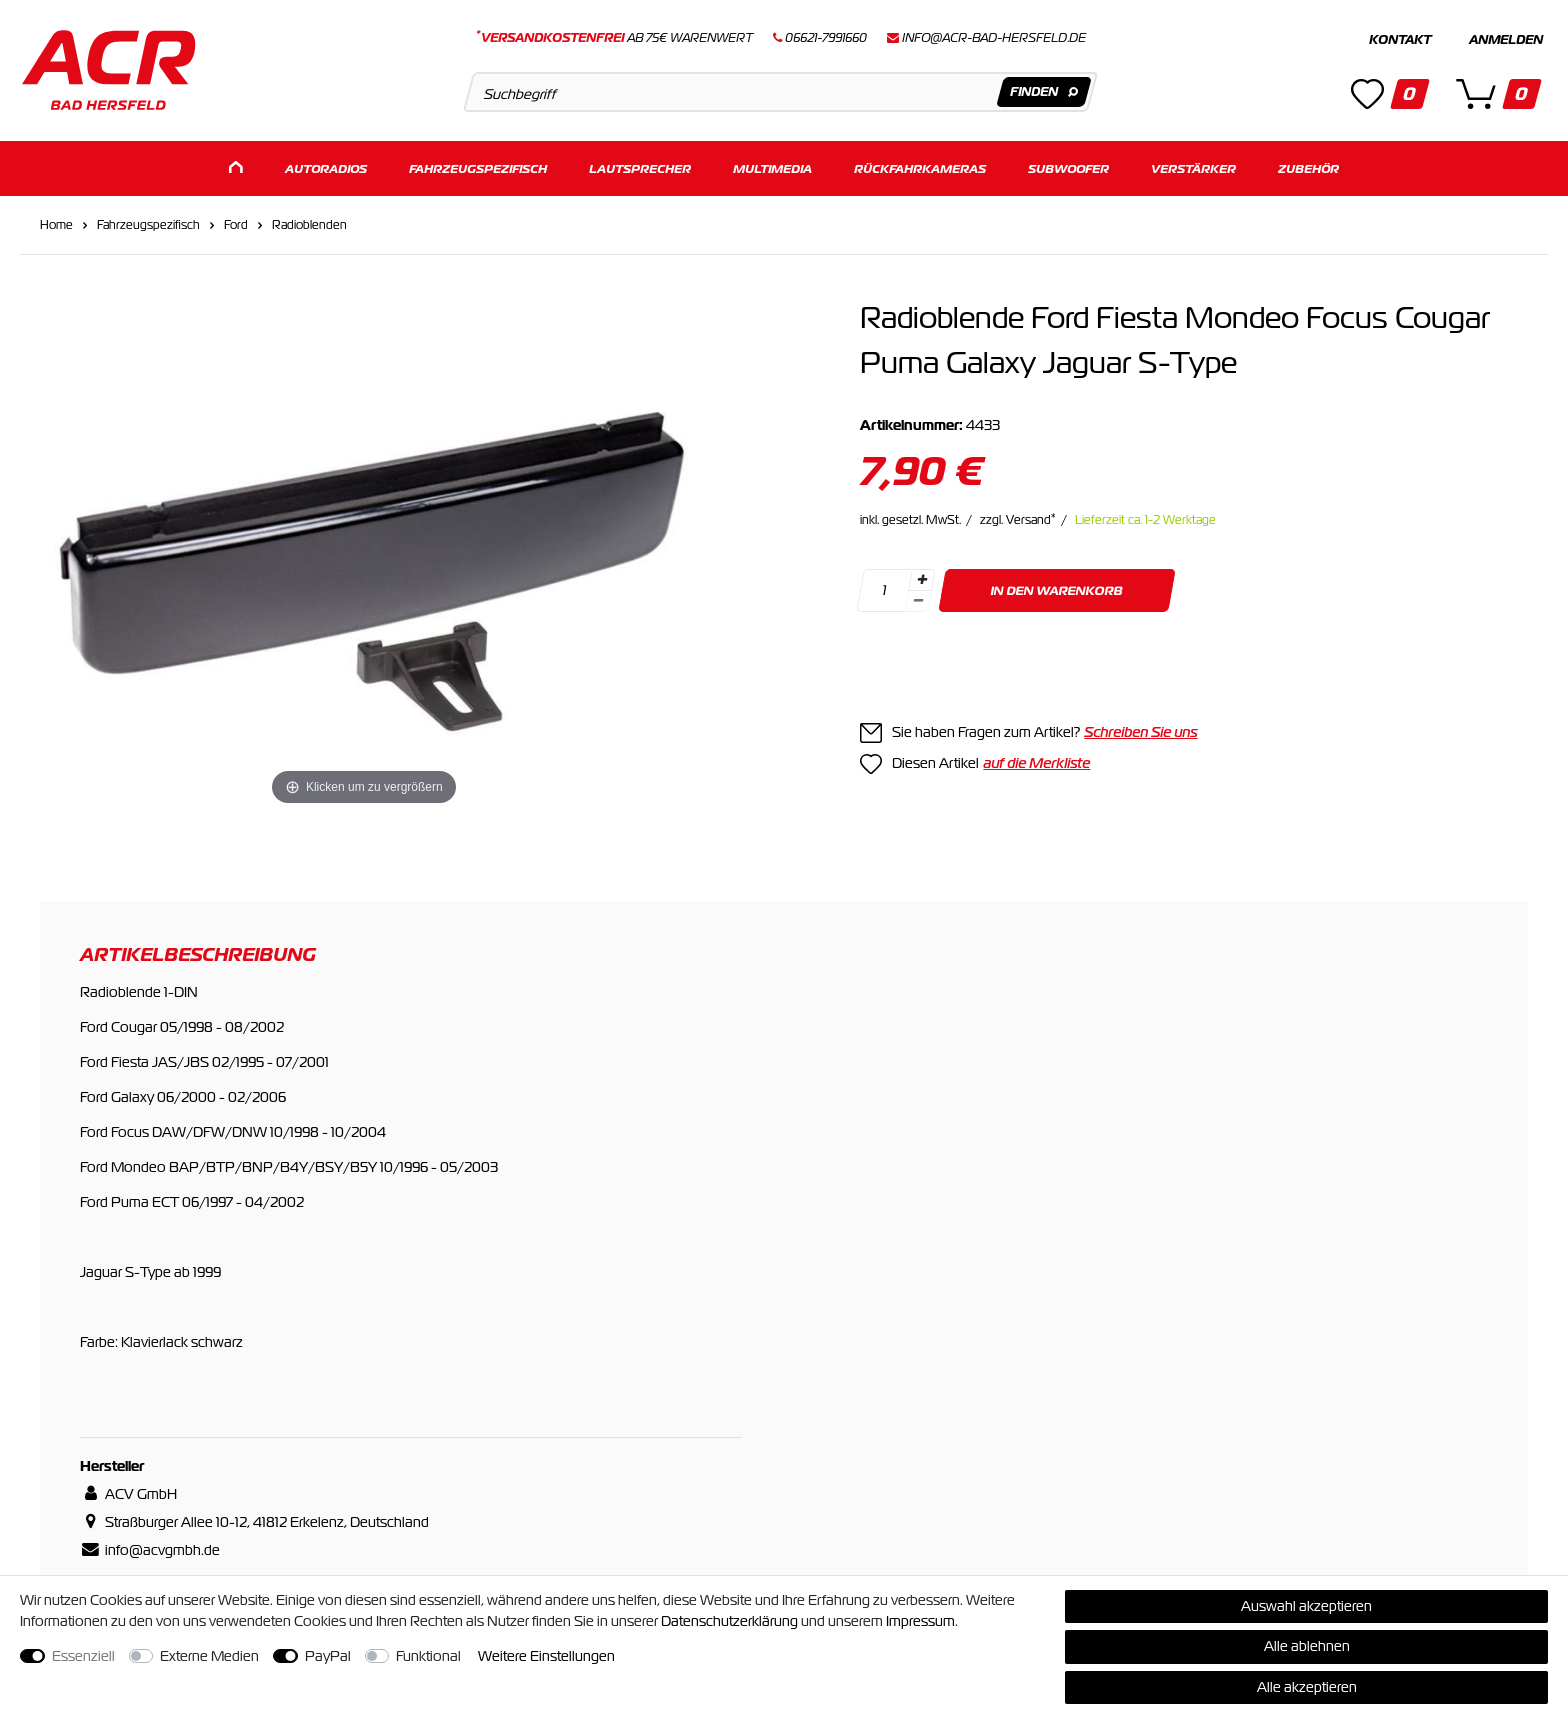 This screenshot has width=1568, height=1718. I want to click on Radioblenden, so click(309, 224).